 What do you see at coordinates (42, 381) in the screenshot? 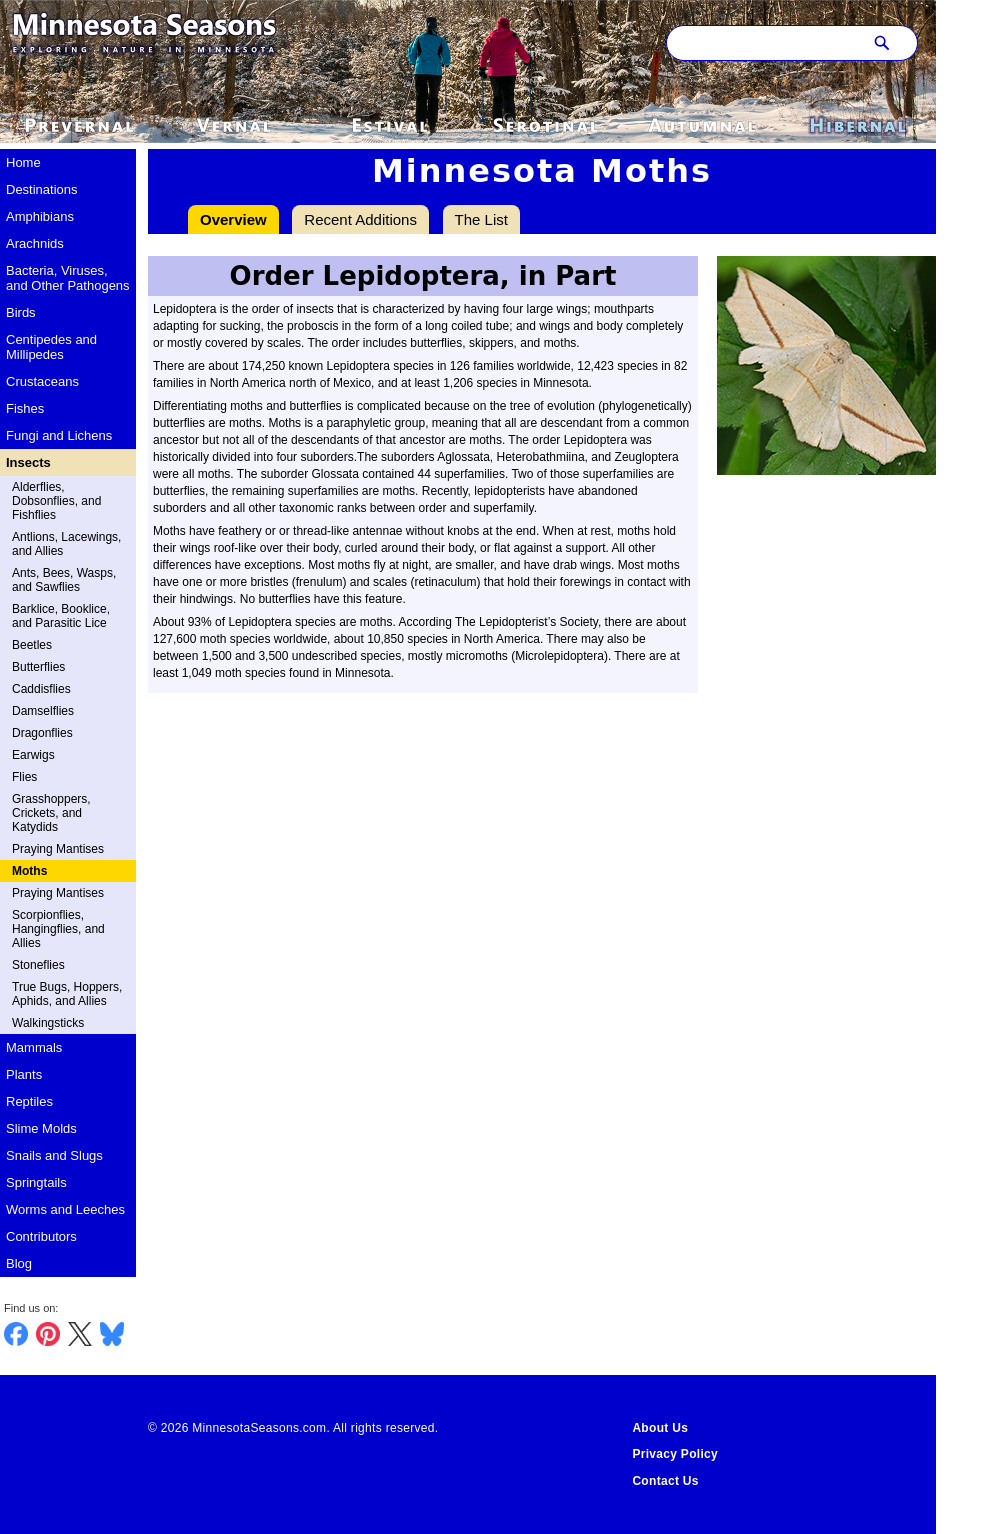
I see `Crustaceans` at bounding box center [42, 381].